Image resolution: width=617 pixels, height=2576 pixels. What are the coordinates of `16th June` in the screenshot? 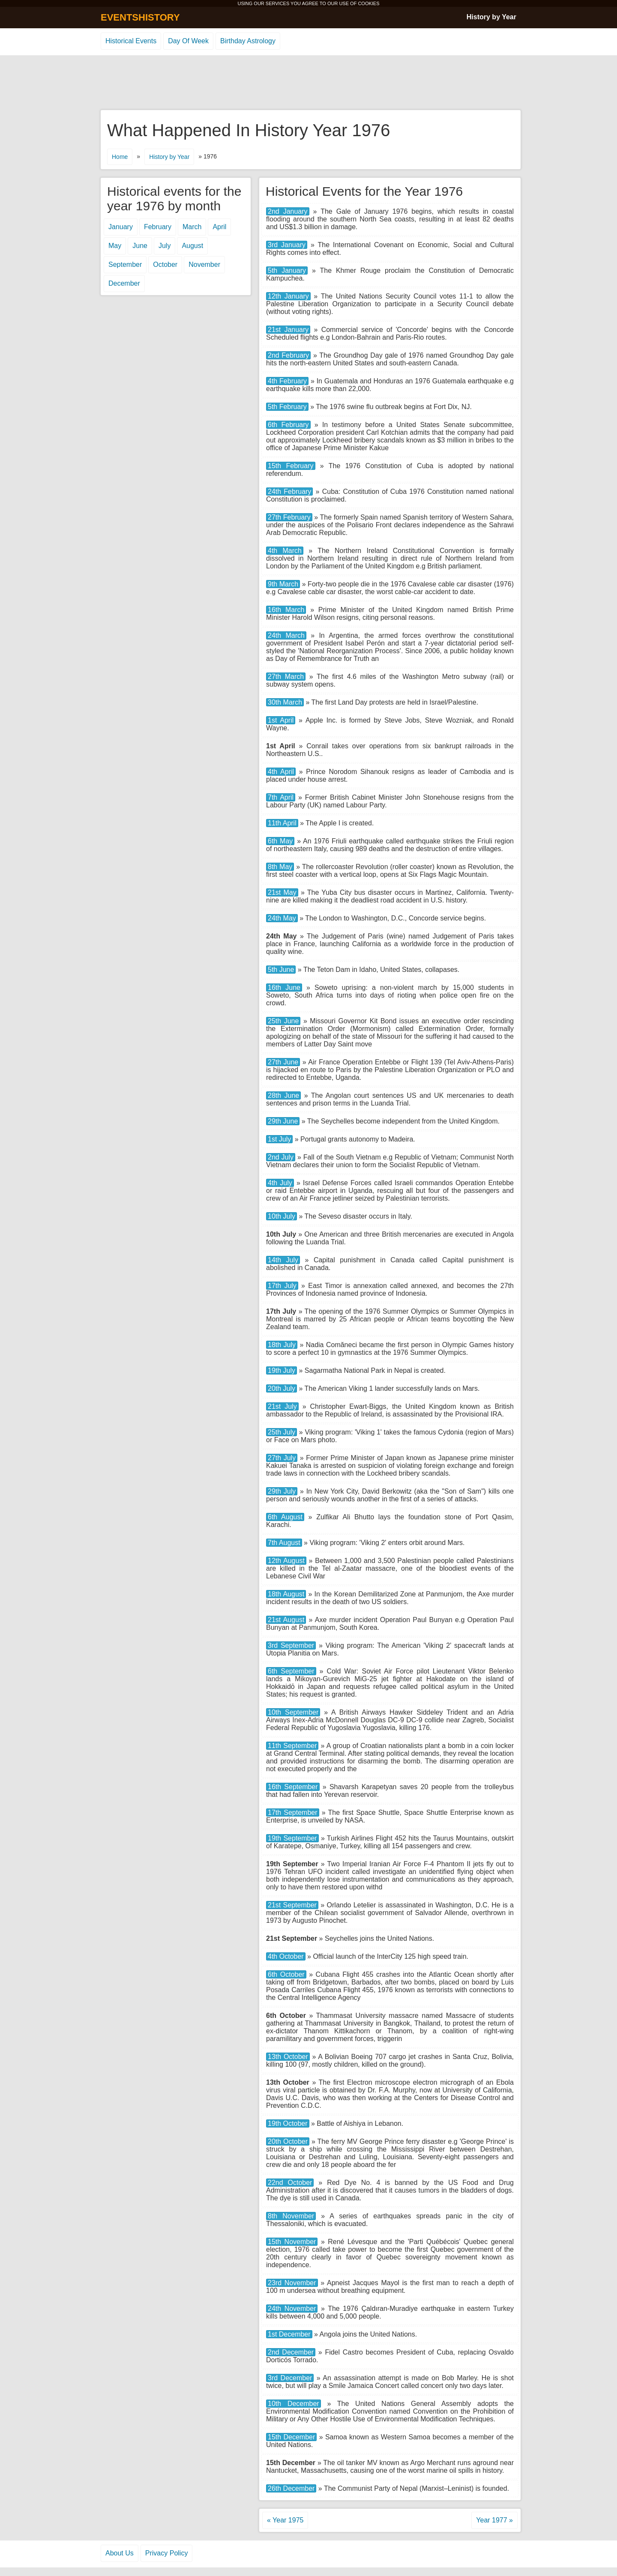 It's located at (284, 987).